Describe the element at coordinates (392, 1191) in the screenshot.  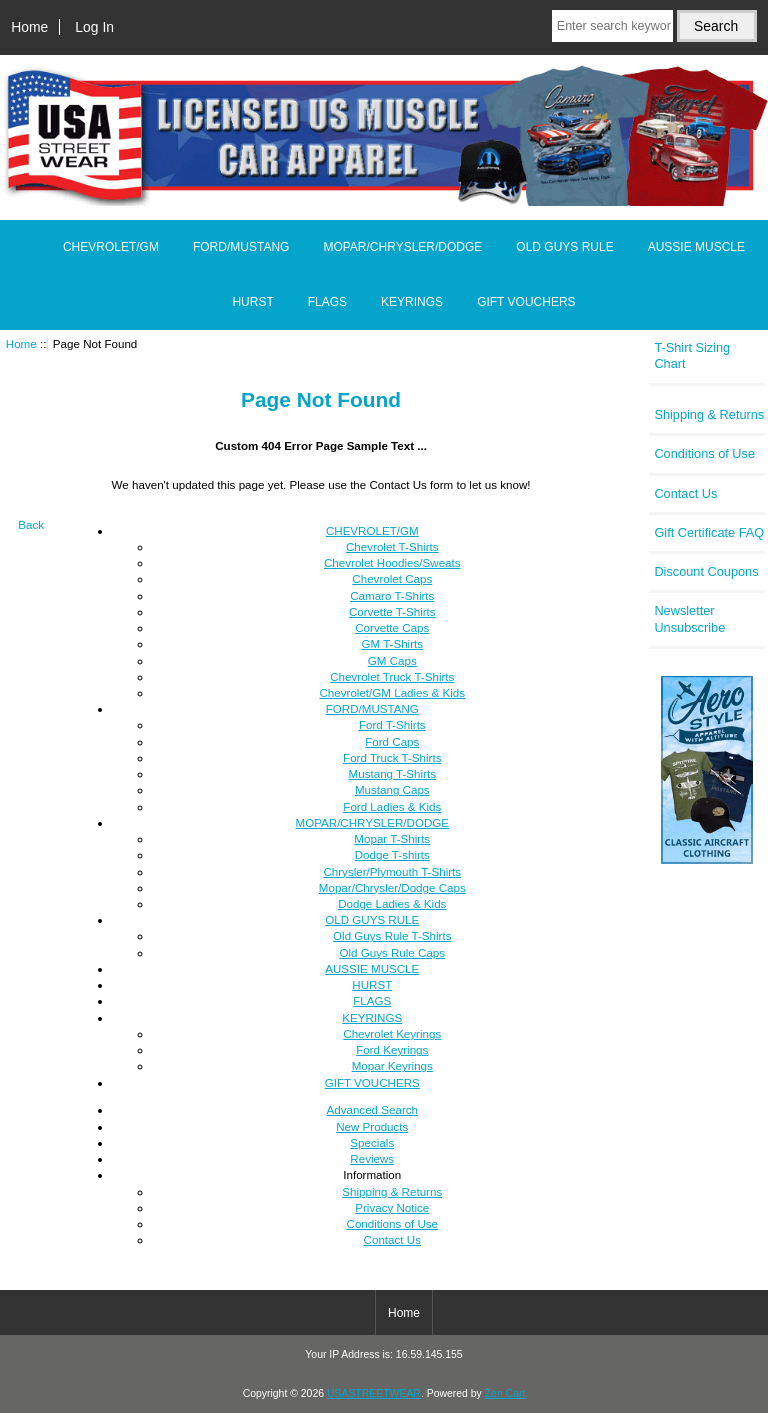
I see `Shipping & Returns` at that location.